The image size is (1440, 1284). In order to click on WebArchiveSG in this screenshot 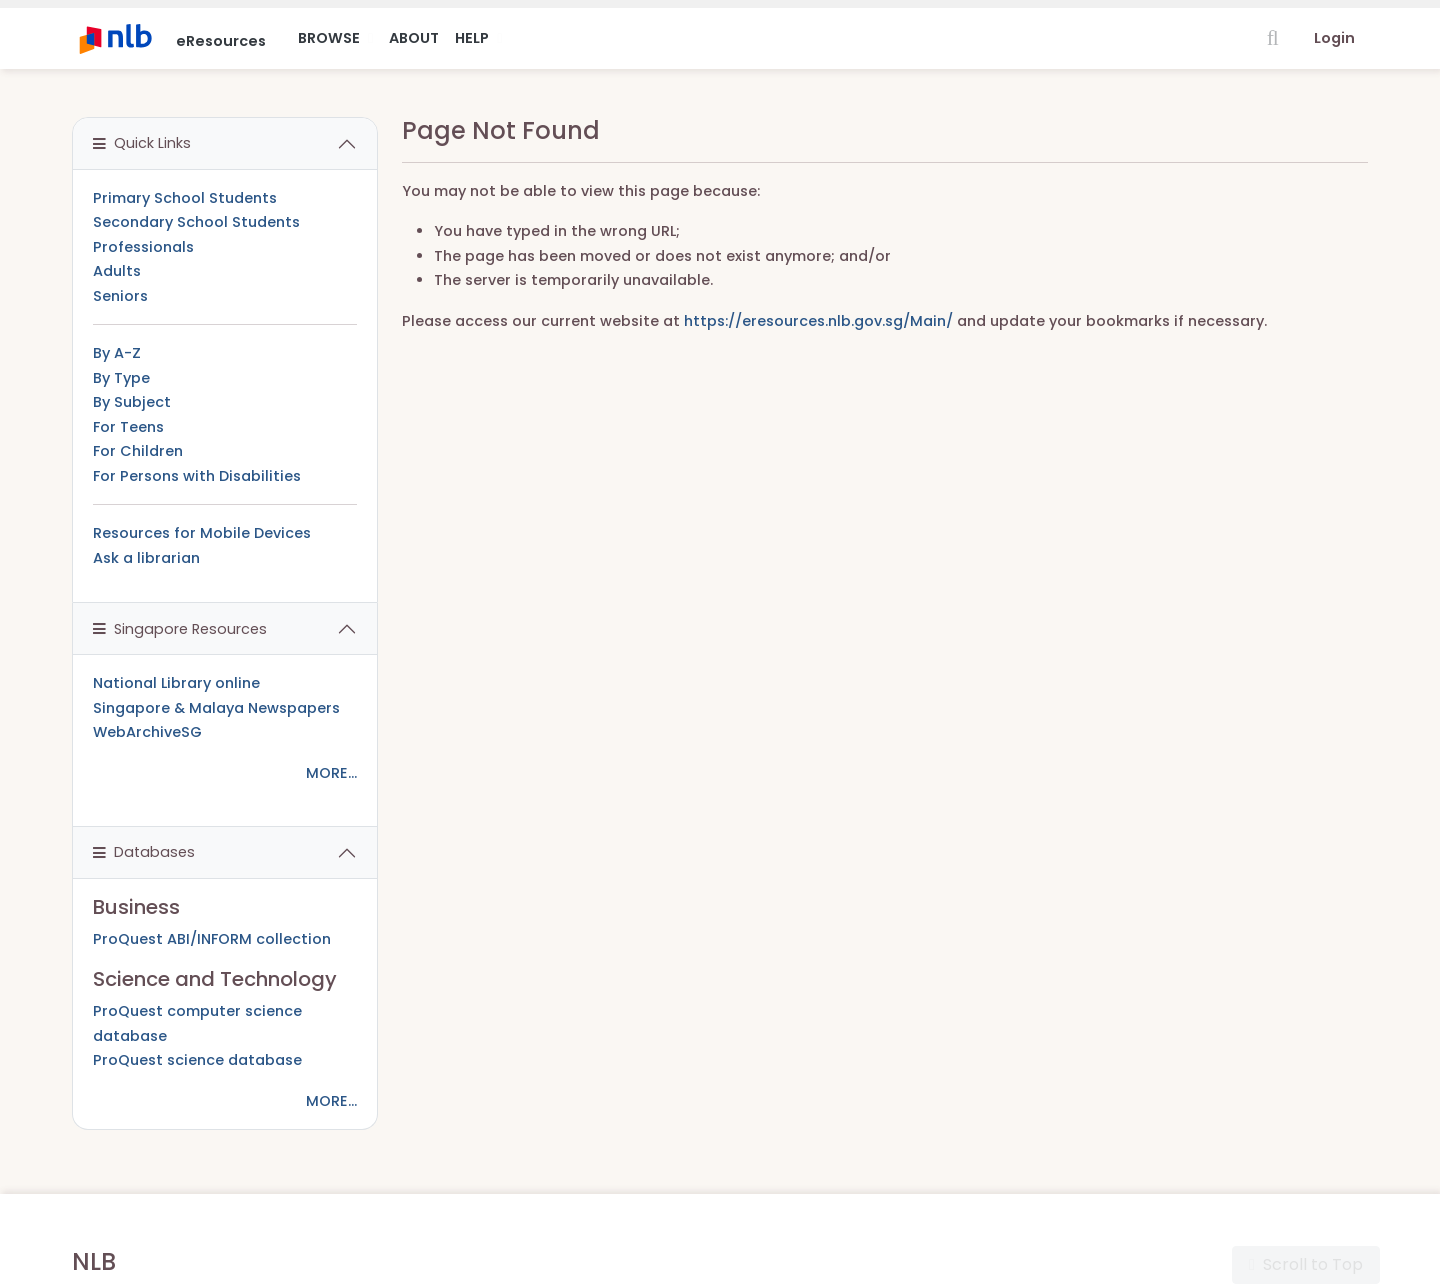, I will do `click(147, 732)`.